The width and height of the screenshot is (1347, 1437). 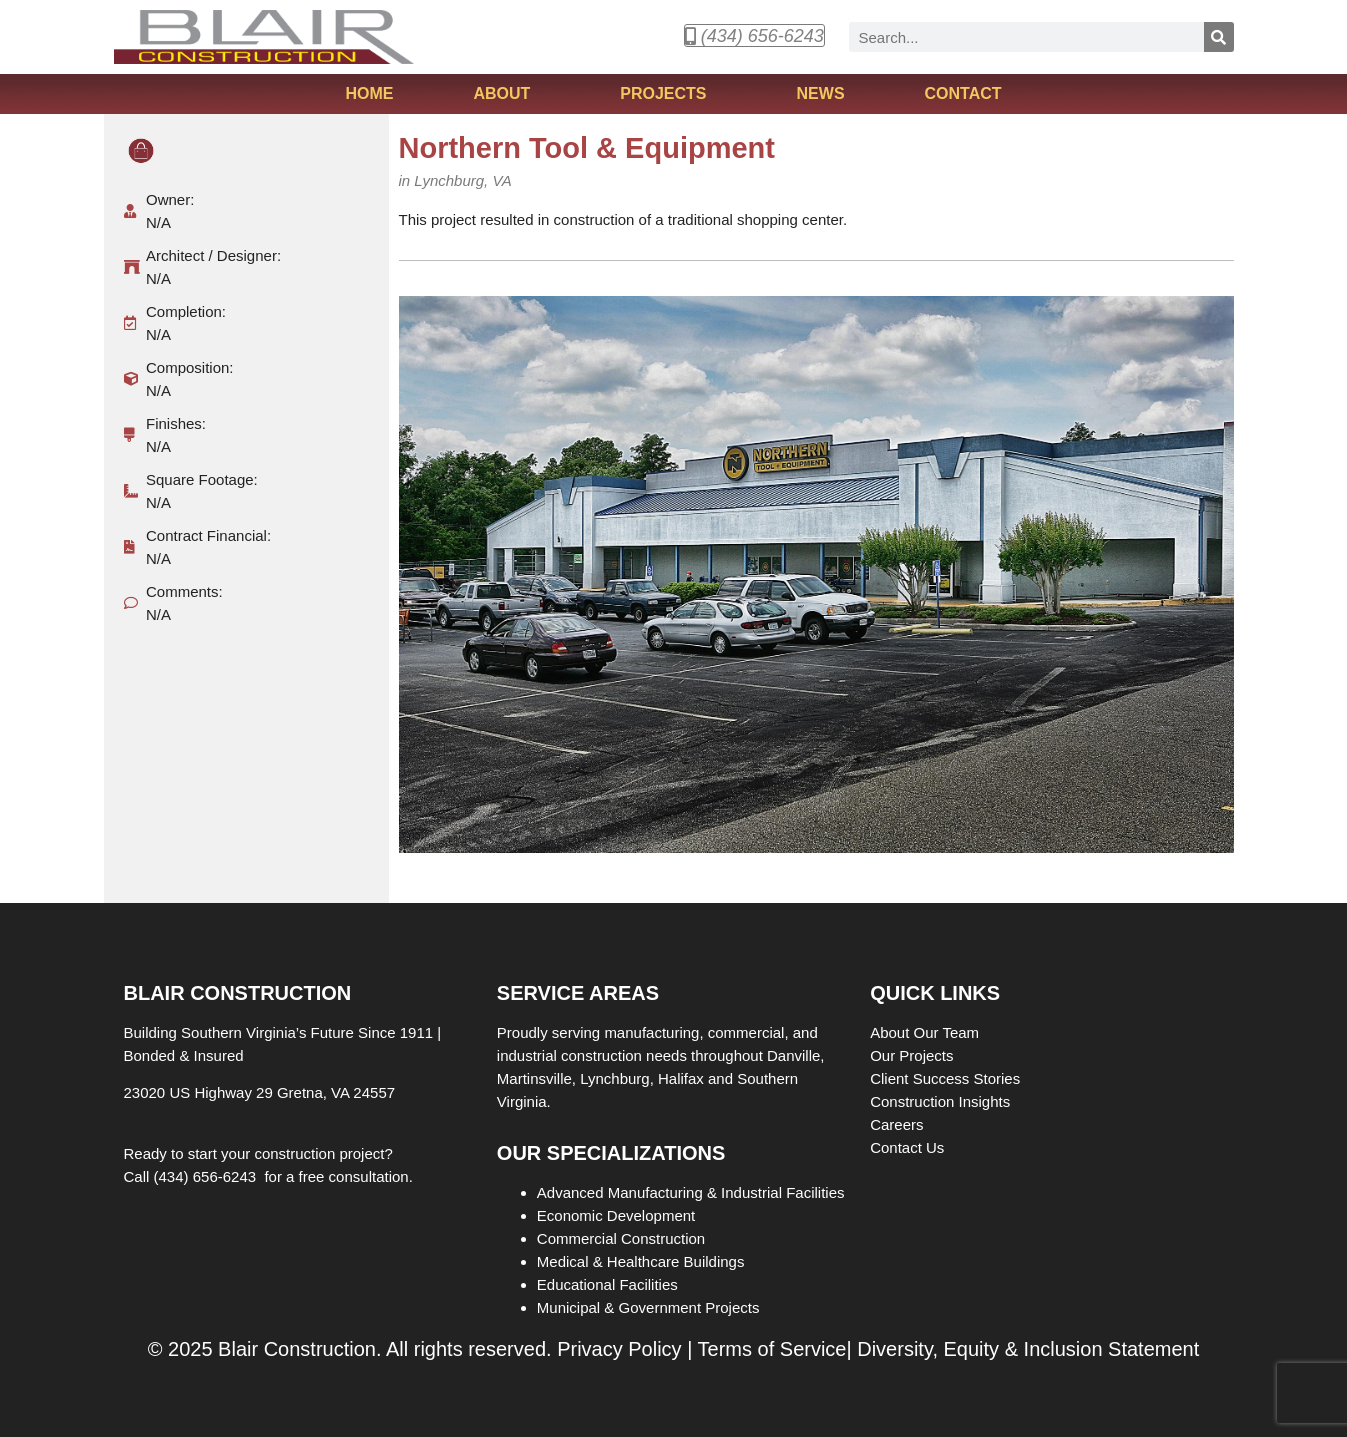 I want to click on Contact, so click(x=963, y=93).